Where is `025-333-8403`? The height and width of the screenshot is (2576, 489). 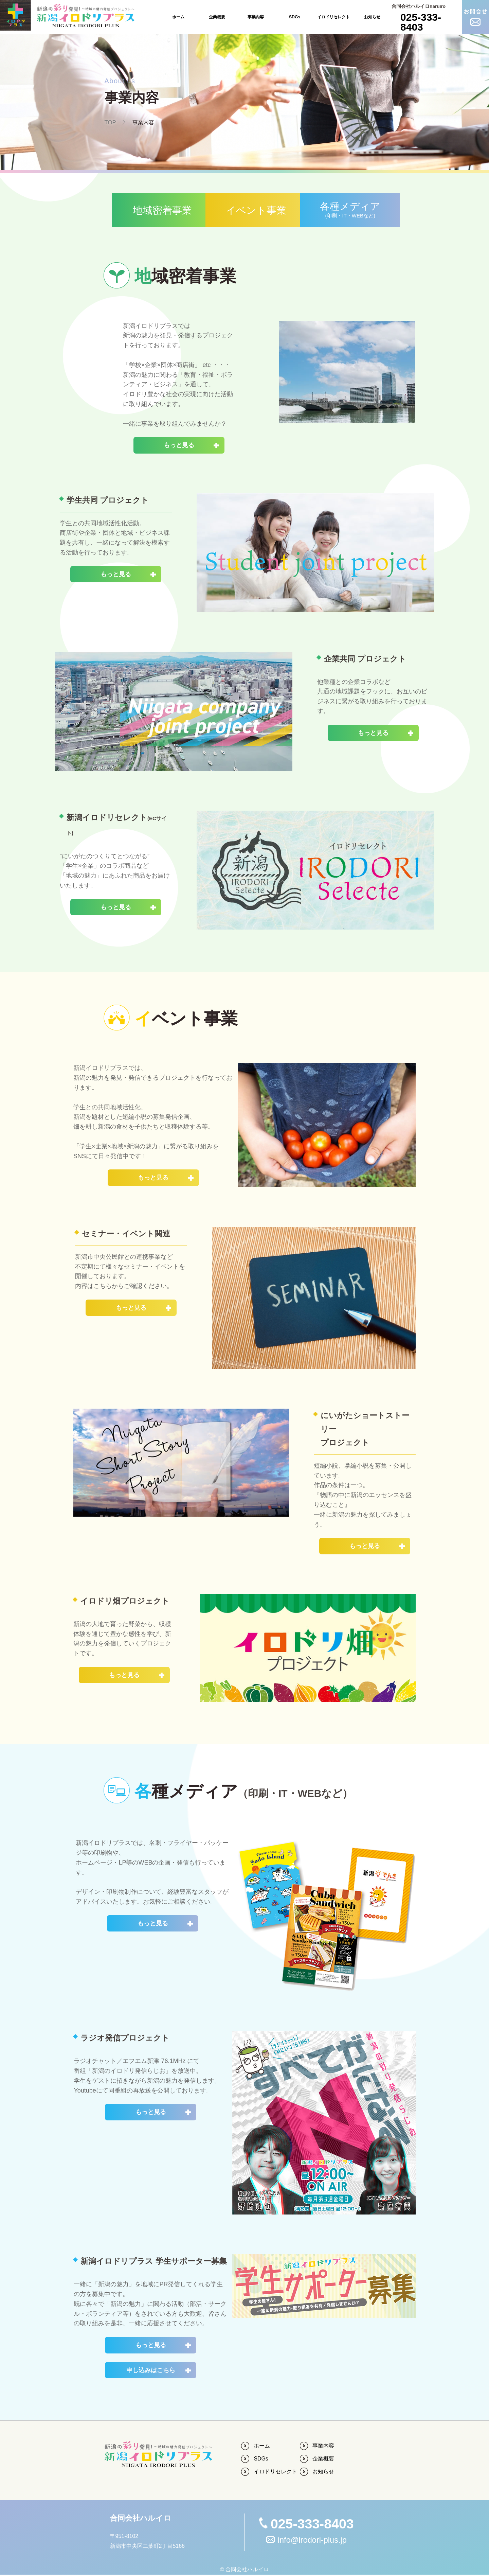
025-333-8403 is located at coordinates (420, 22).